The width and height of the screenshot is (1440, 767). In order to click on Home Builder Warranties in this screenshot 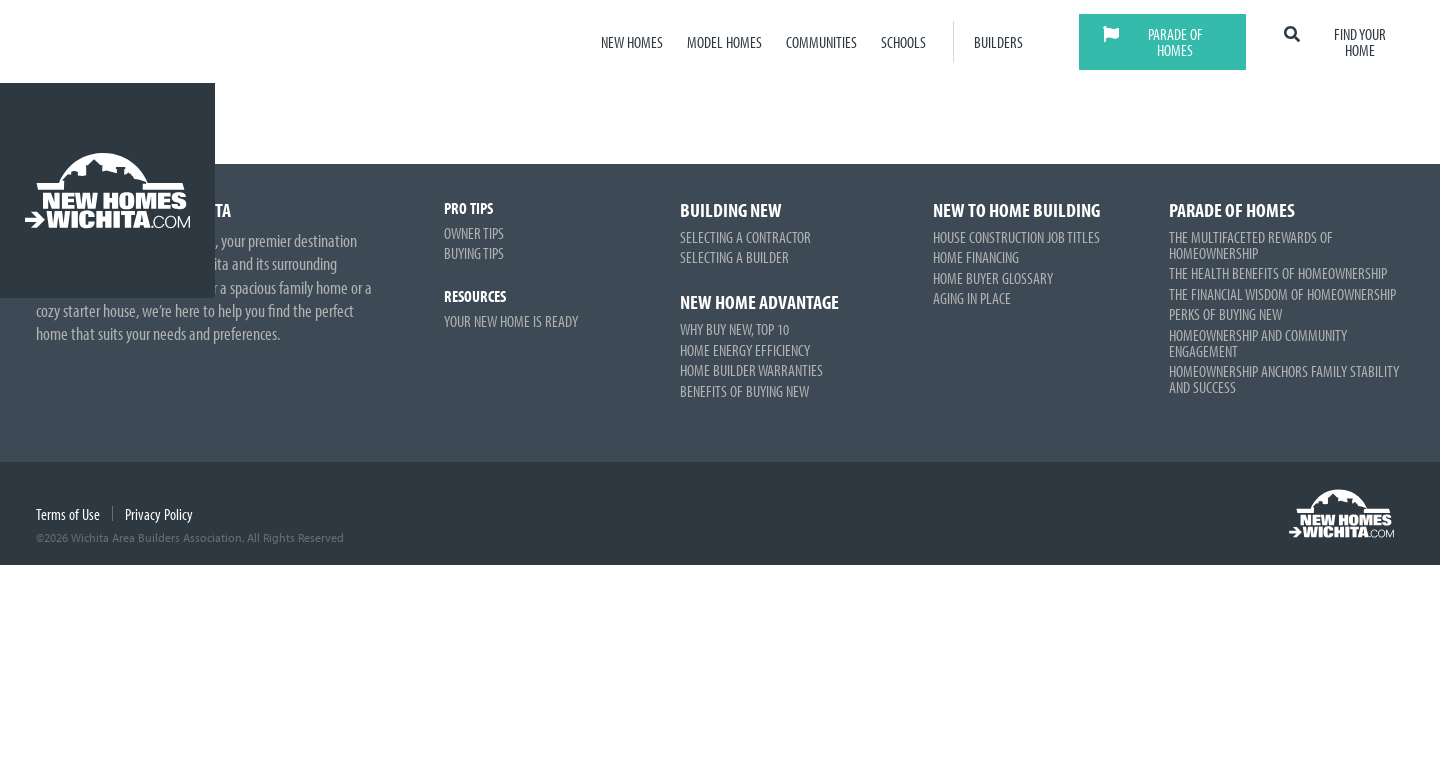, I will do `click(751, 370)`.